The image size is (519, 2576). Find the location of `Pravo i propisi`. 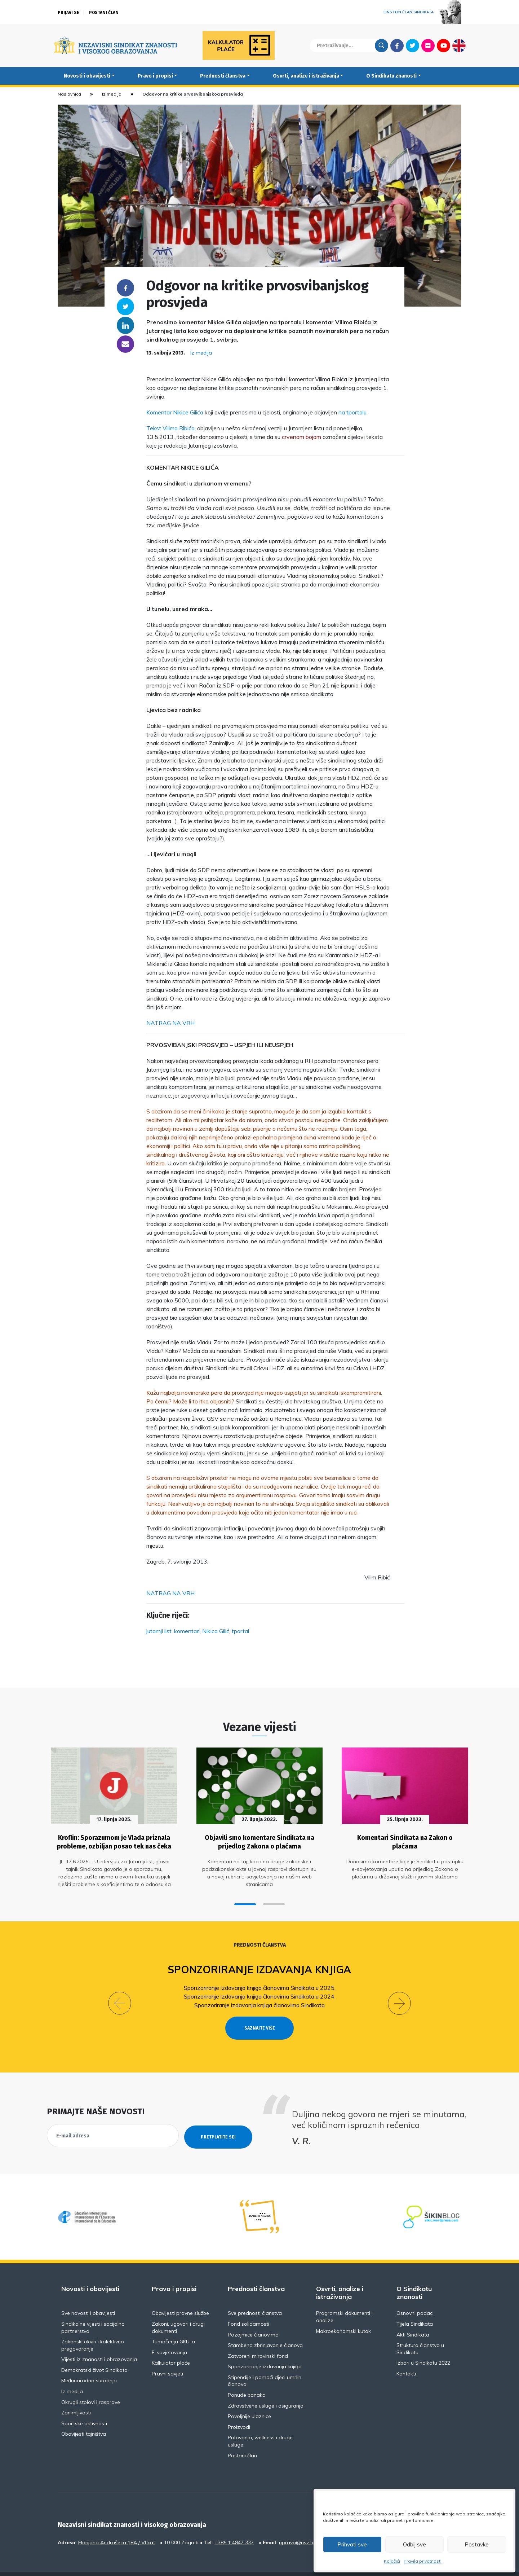

Pravo i propisi is located at coordinates (155, 76).